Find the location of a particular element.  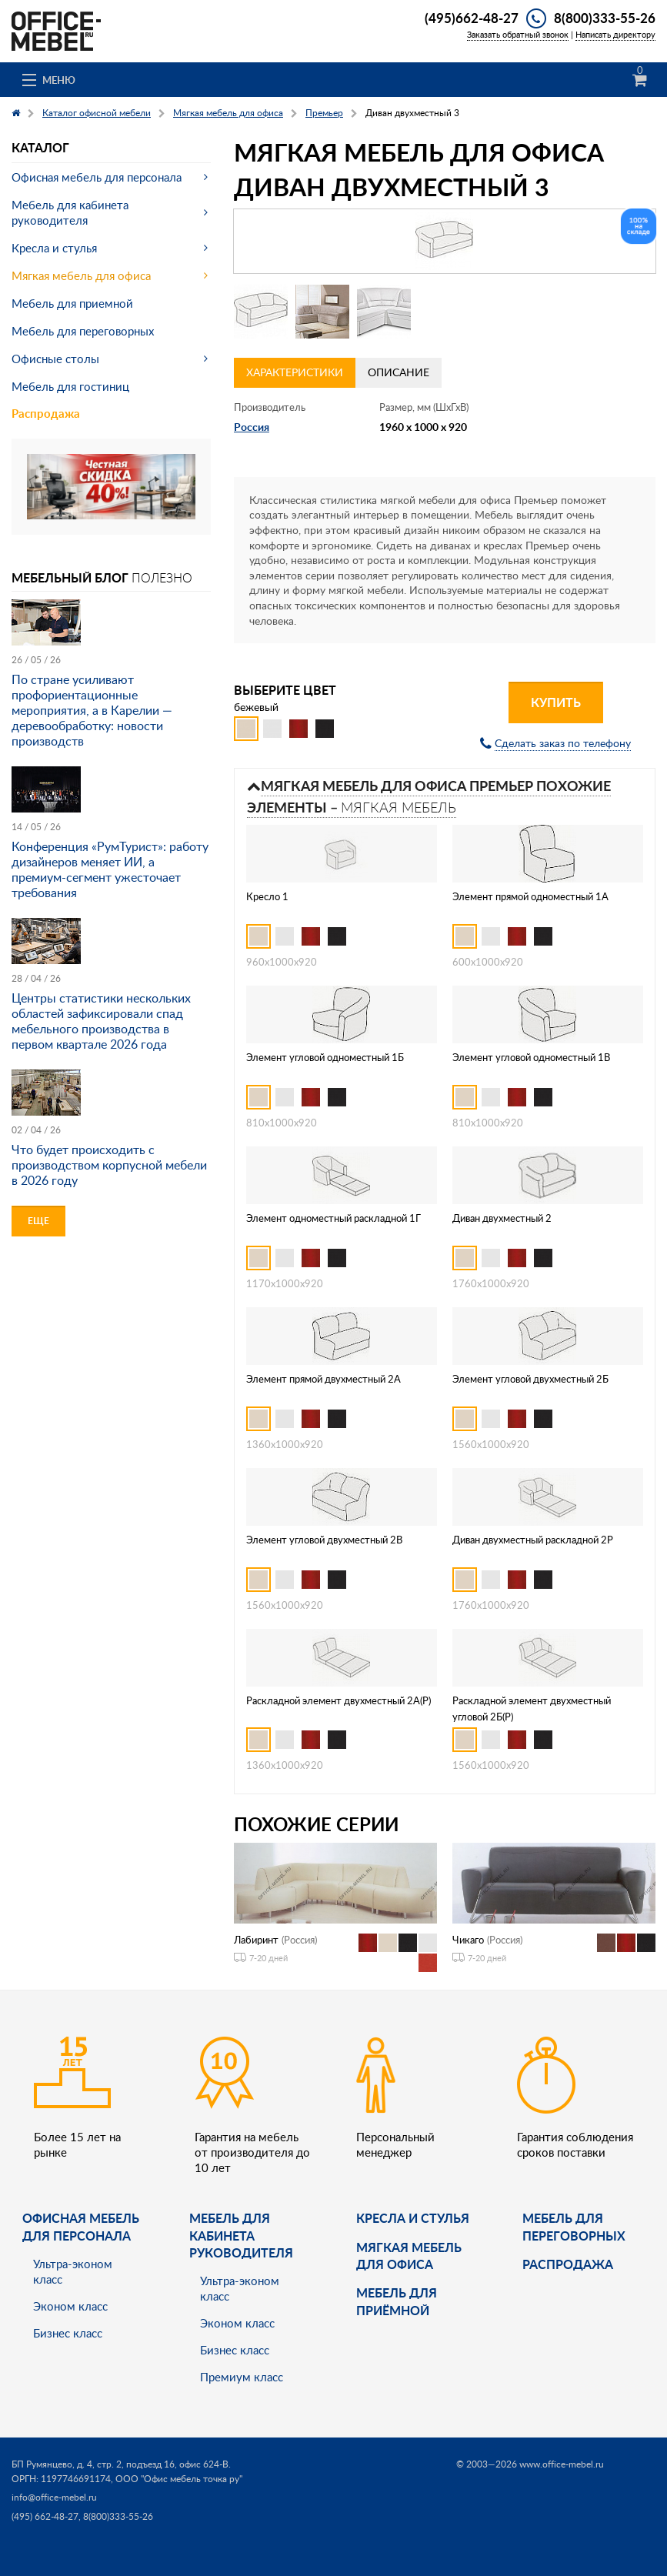

Мебель для приёмной is located at coordinates (396, 2301).